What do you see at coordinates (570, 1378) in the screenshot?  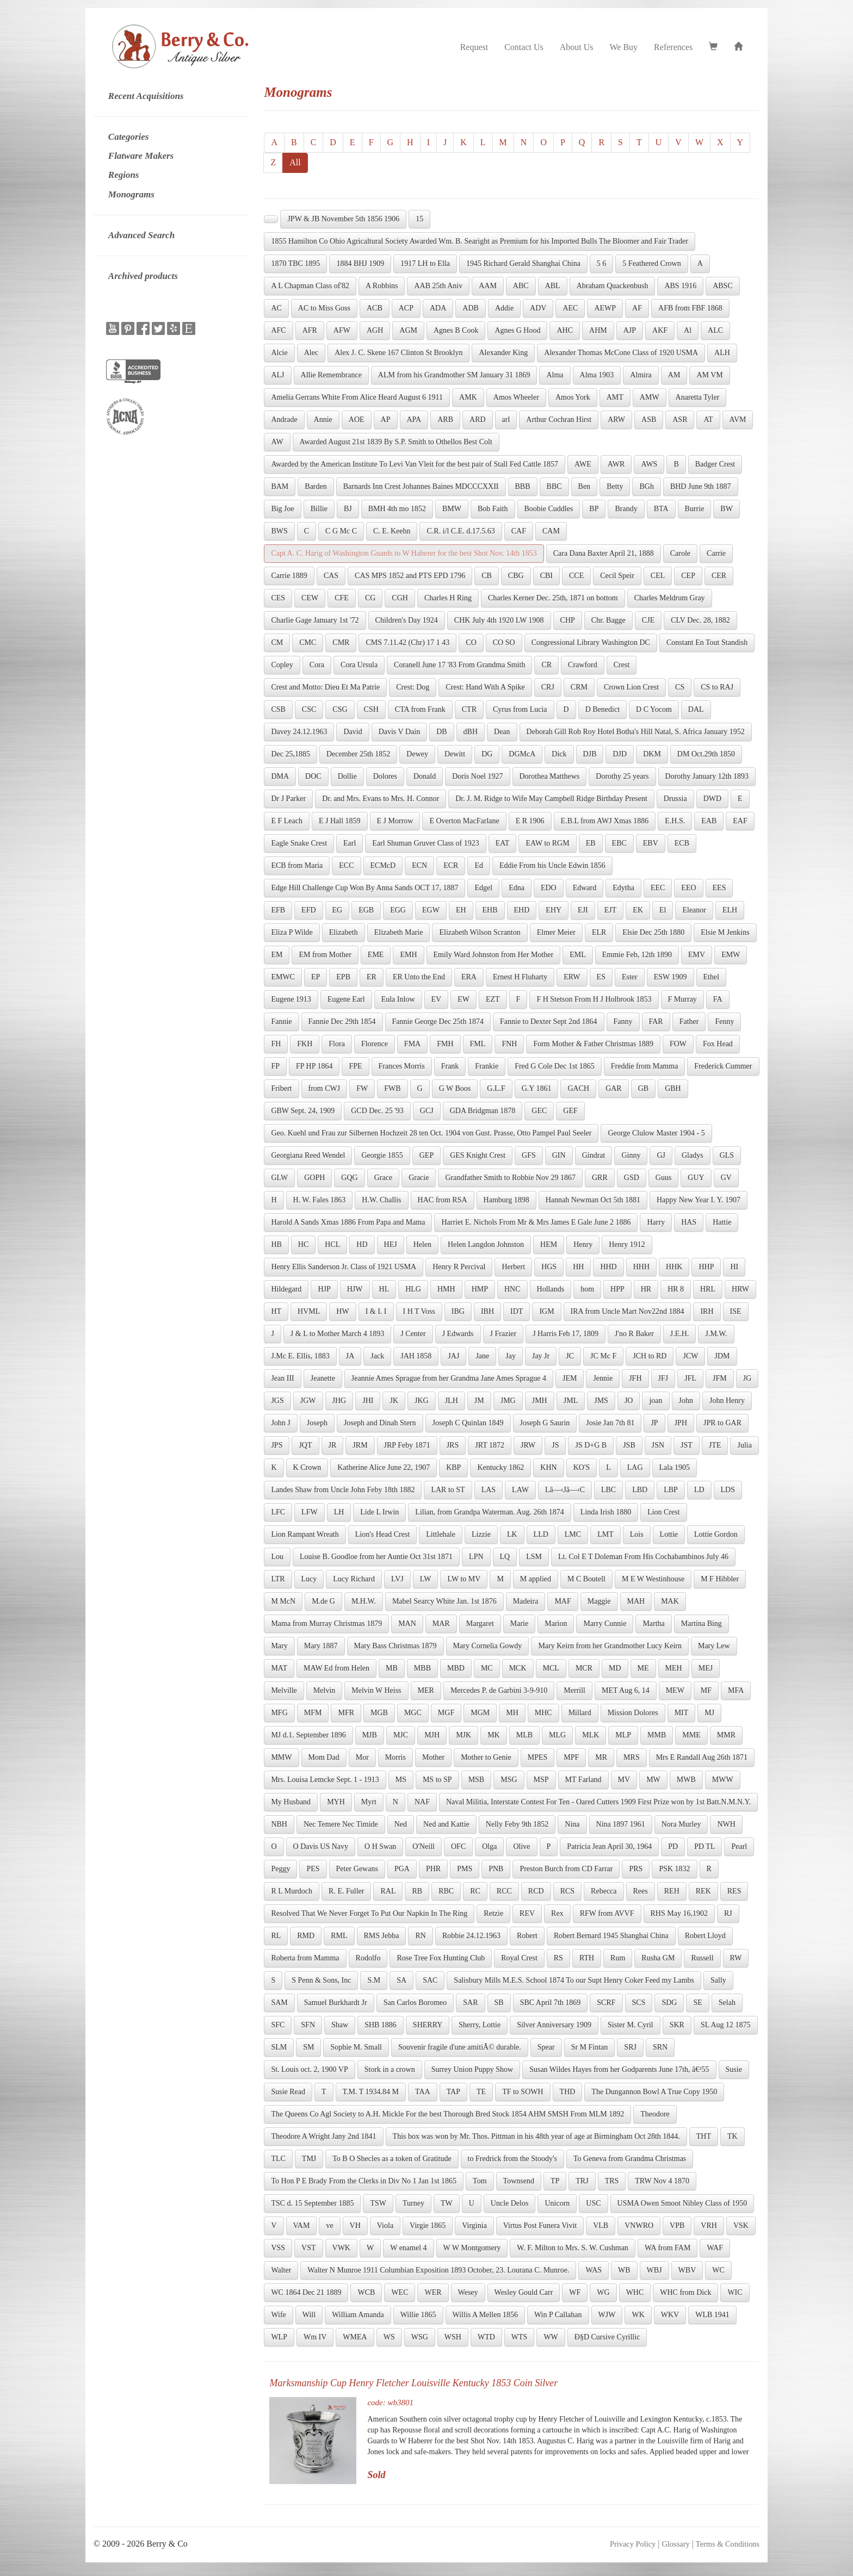 I see `JEM` at bounding box center [570, 1378].